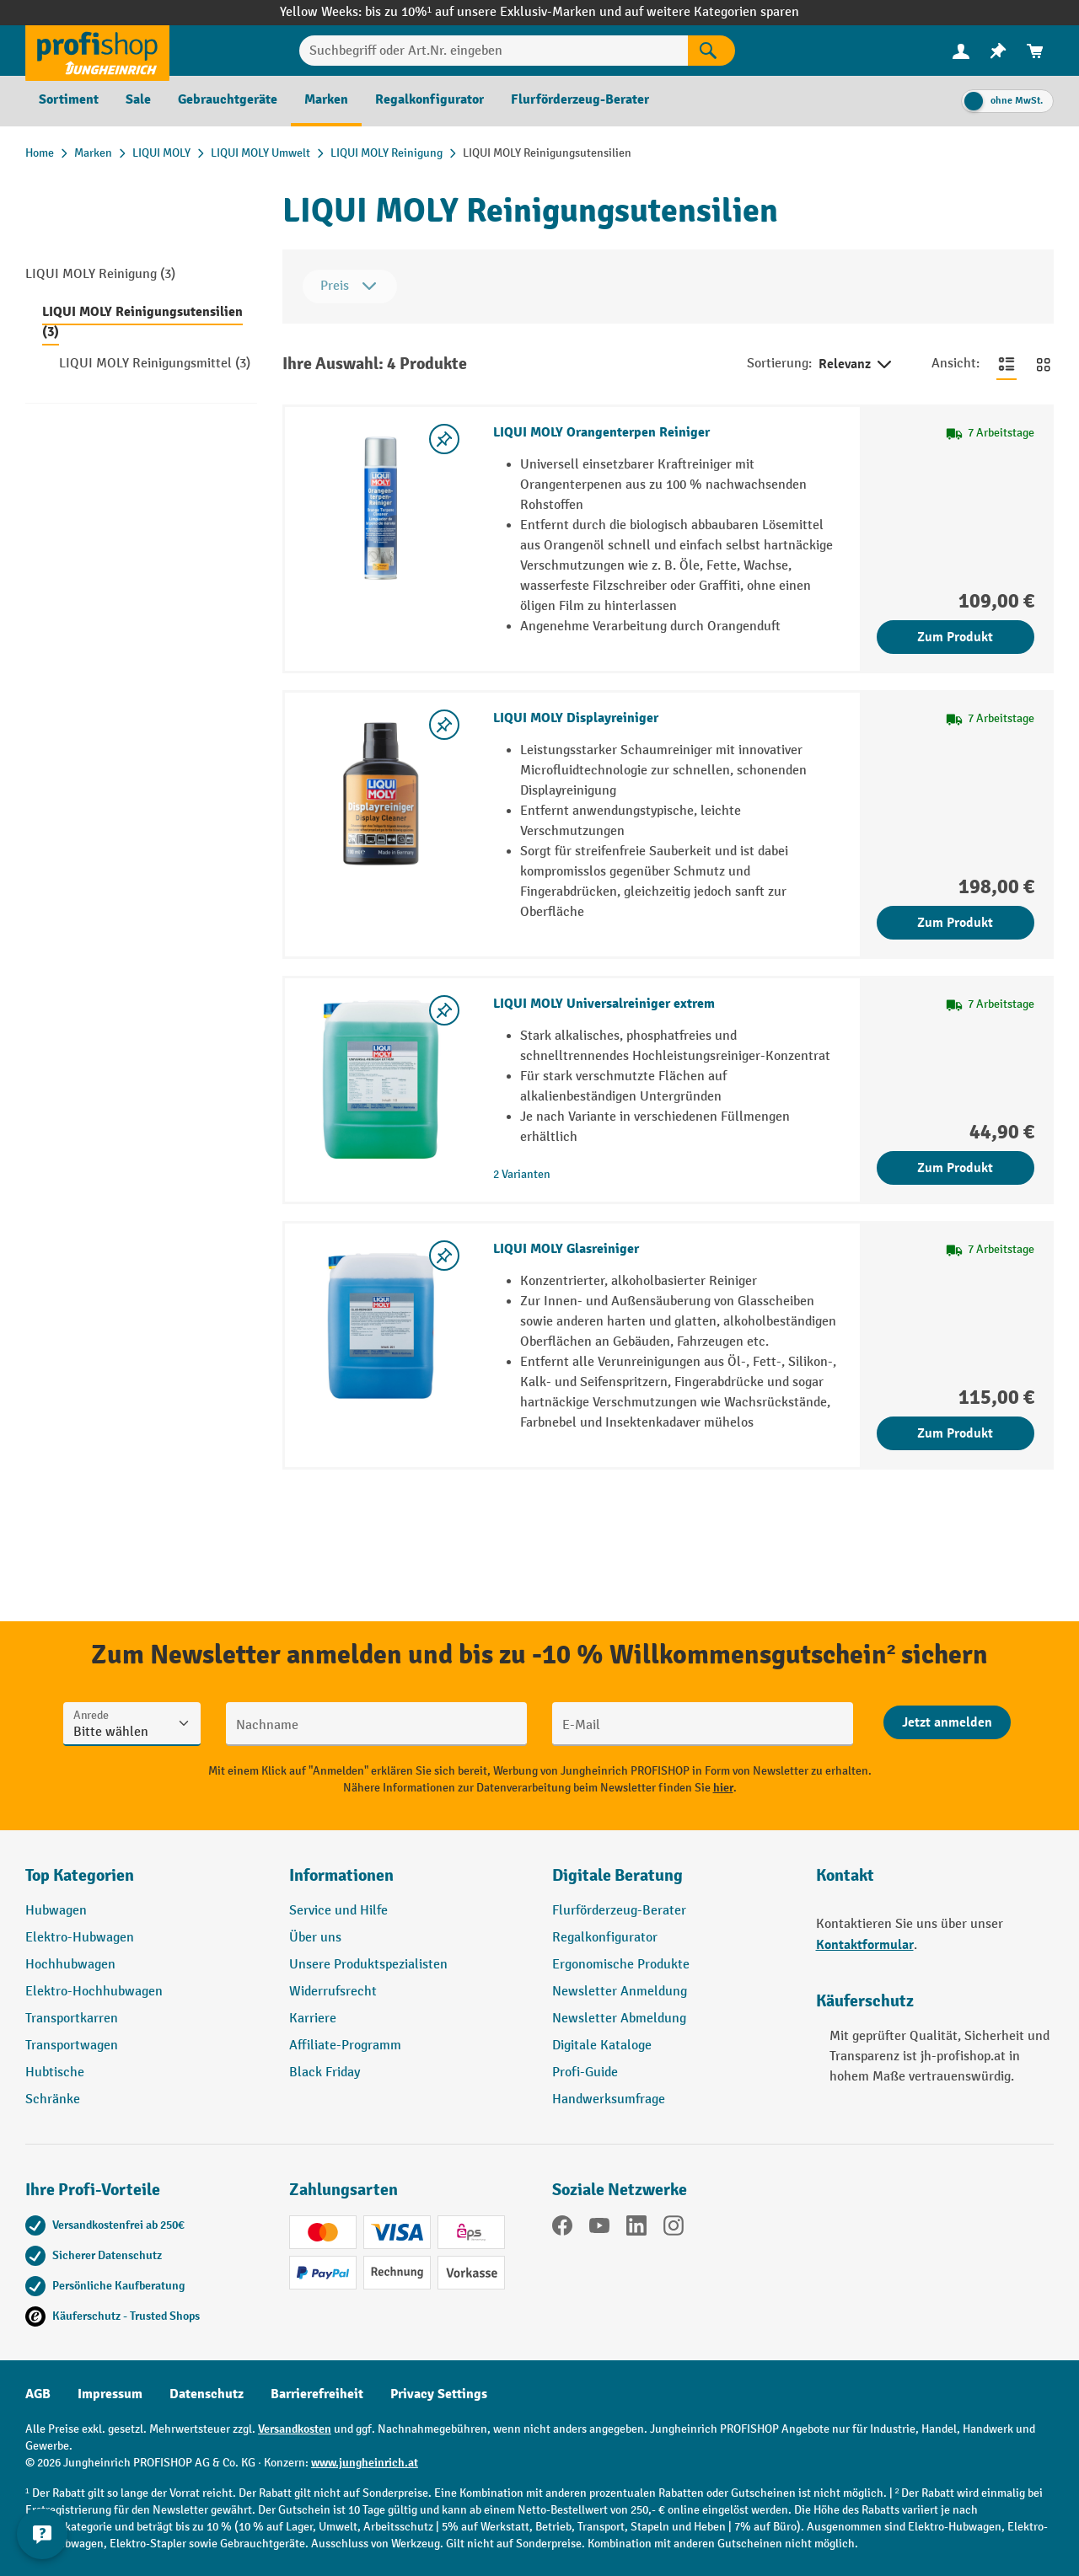 Image resolution: width=1079 pixels, height=2576 pixels. What do you see at coordinates (54, 2073) in the screenshot?
I see `Hubtische` at bounding box center [54, 2073].